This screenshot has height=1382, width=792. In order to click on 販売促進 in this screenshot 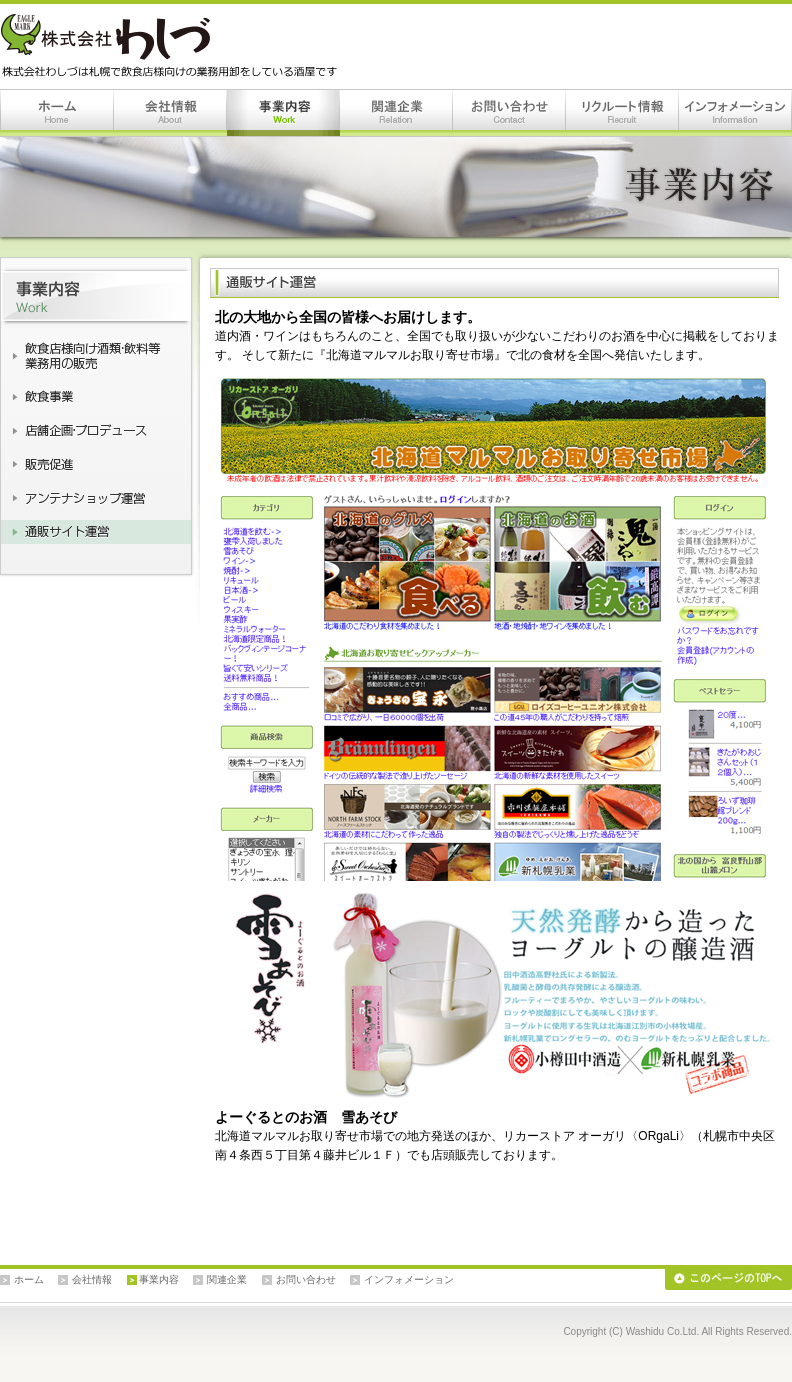, I will do `click(96, 464)`.